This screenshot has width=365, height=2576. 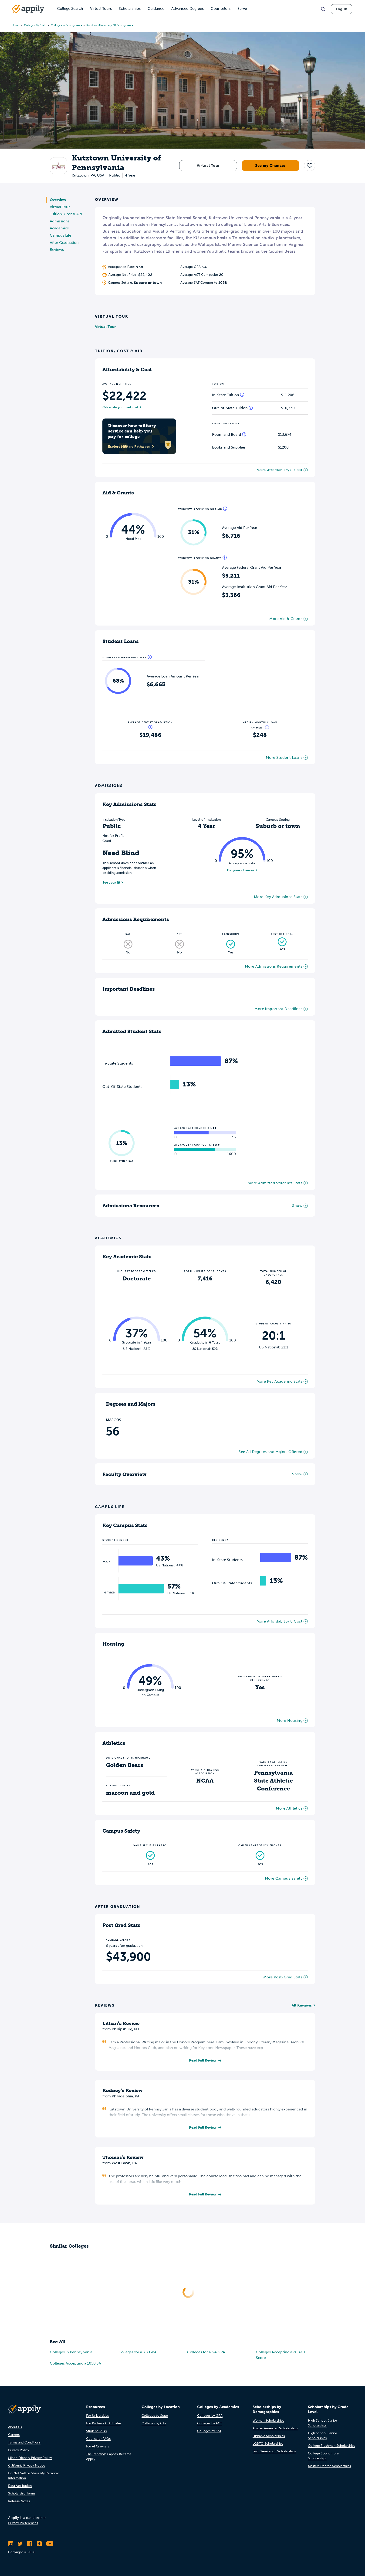 I want to click on African American Scholarships, so click(x=275, y=2430).